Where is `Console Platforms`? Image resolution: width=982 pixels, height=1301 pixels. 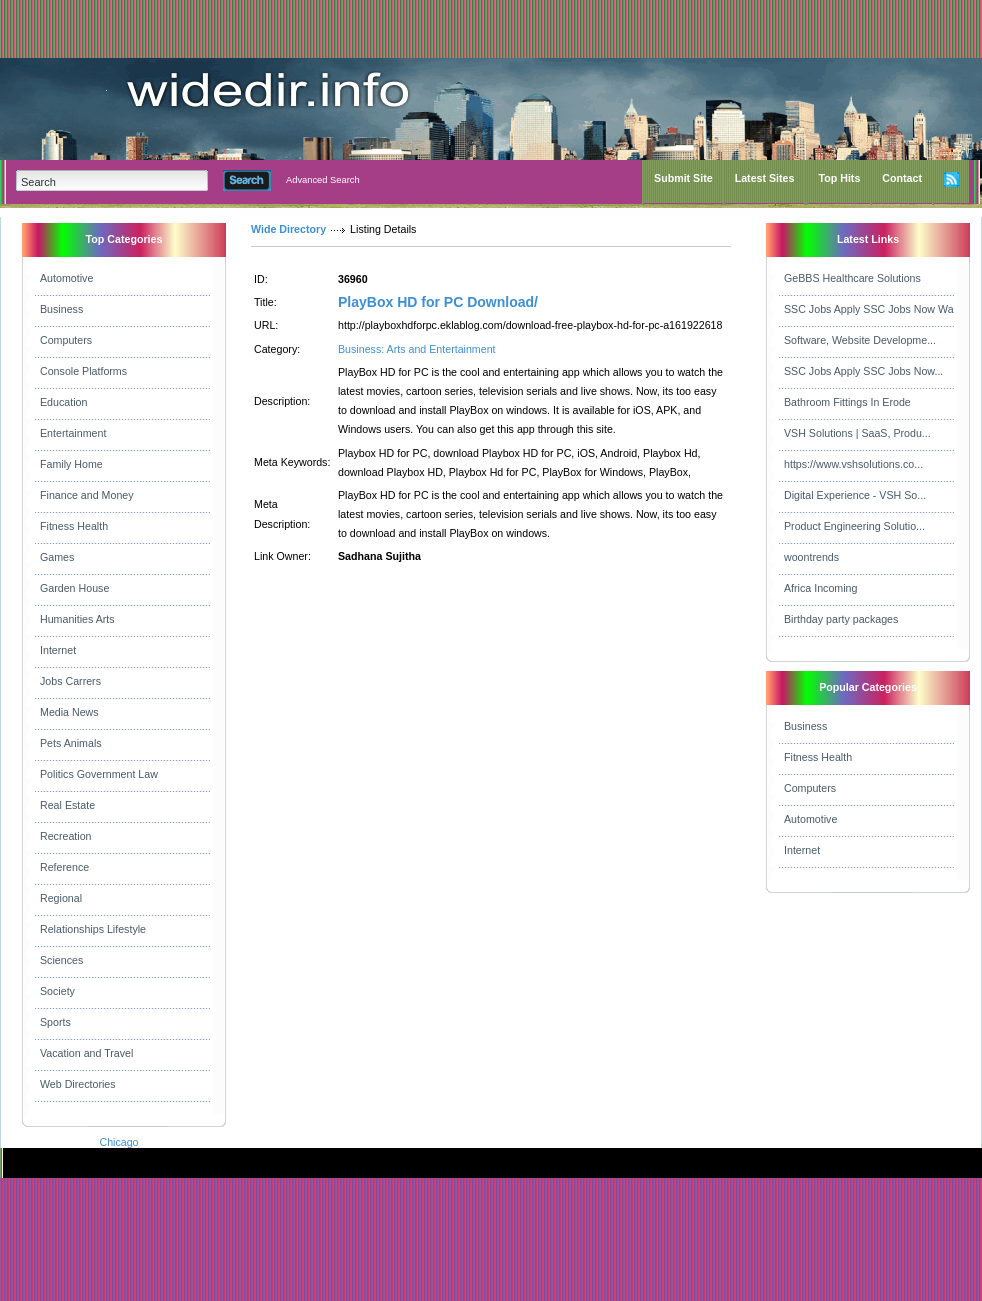 Console Platforms is located at coordinates (83, 371).